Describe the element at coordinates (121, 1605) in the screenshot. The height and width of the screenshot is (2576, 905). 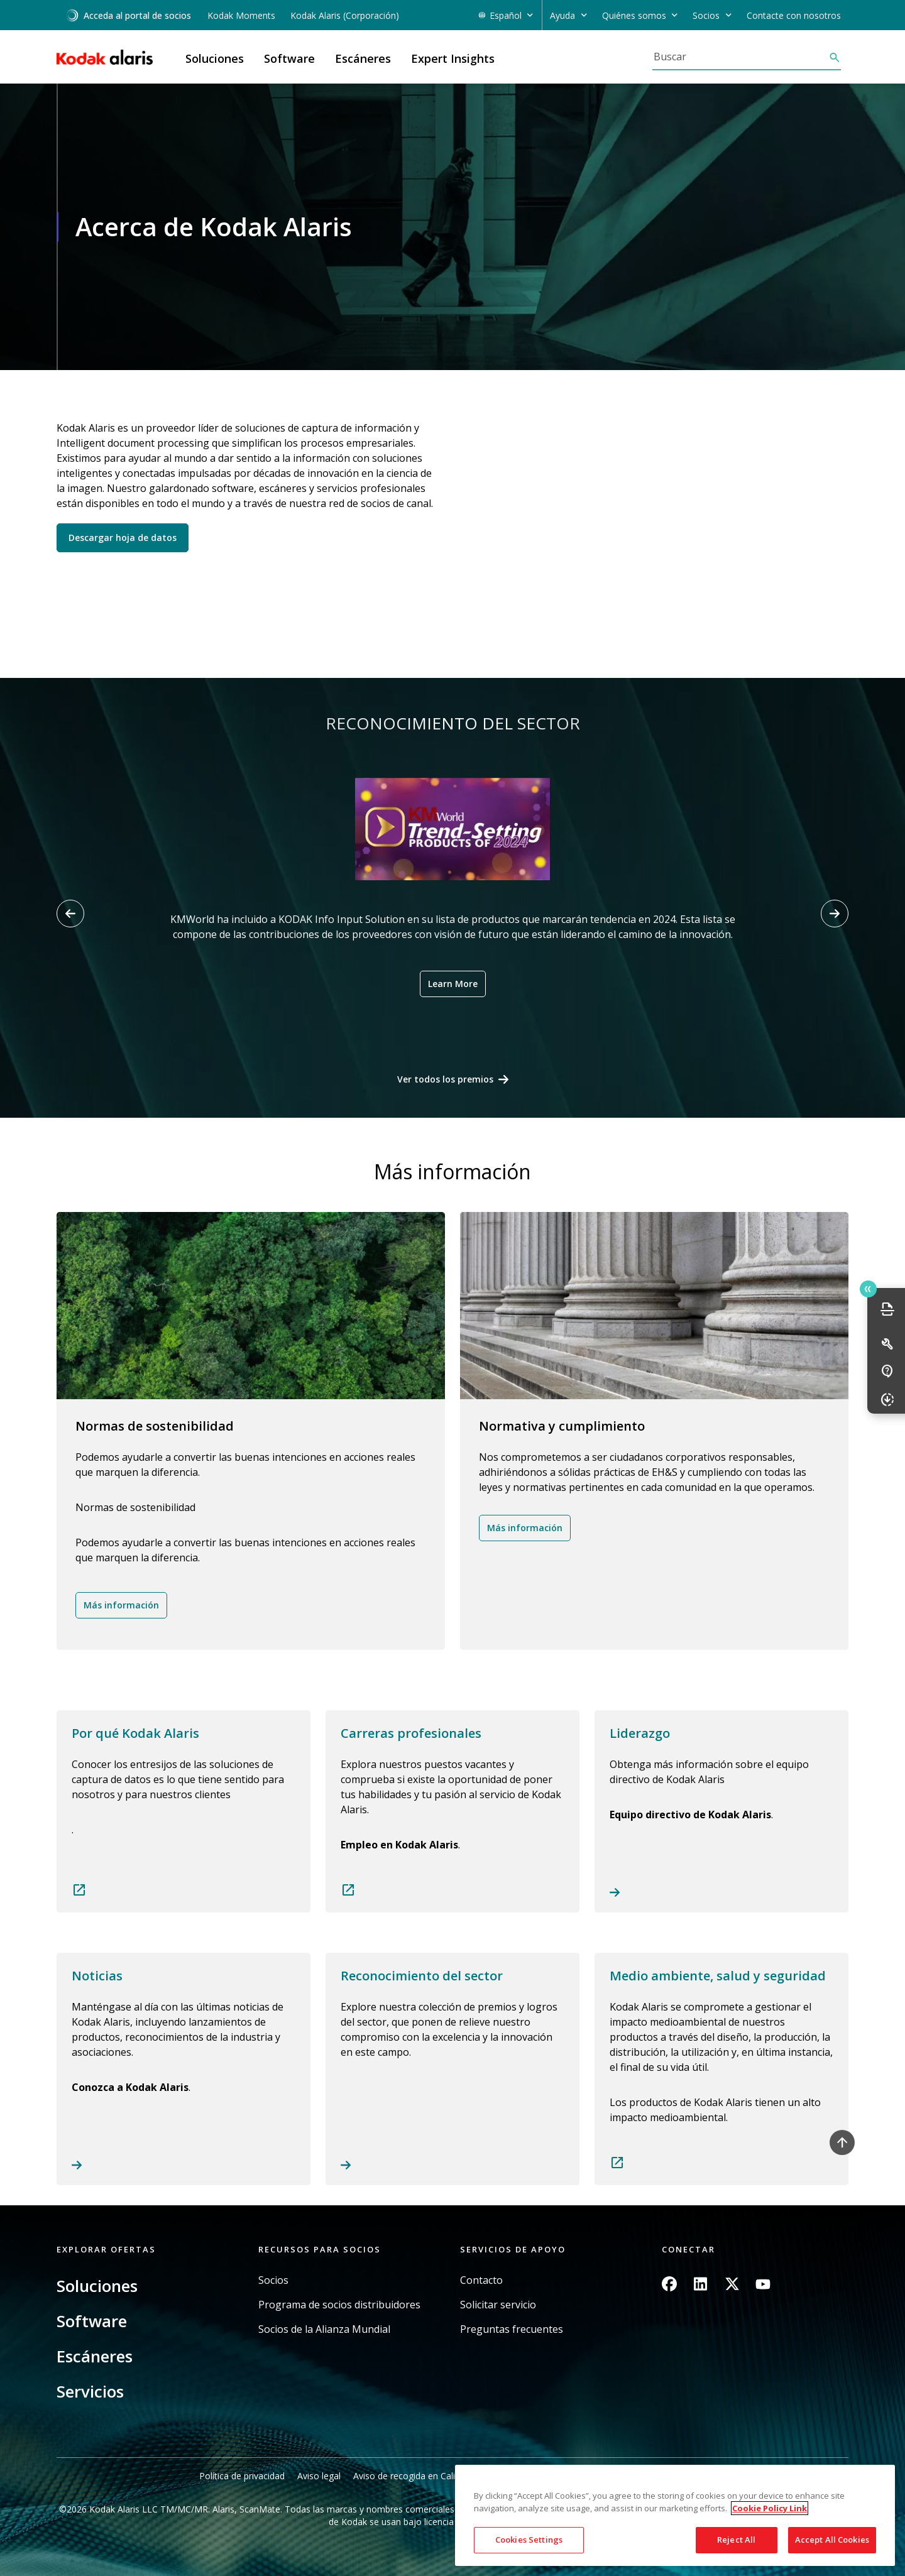
I see `Más información` at that location.